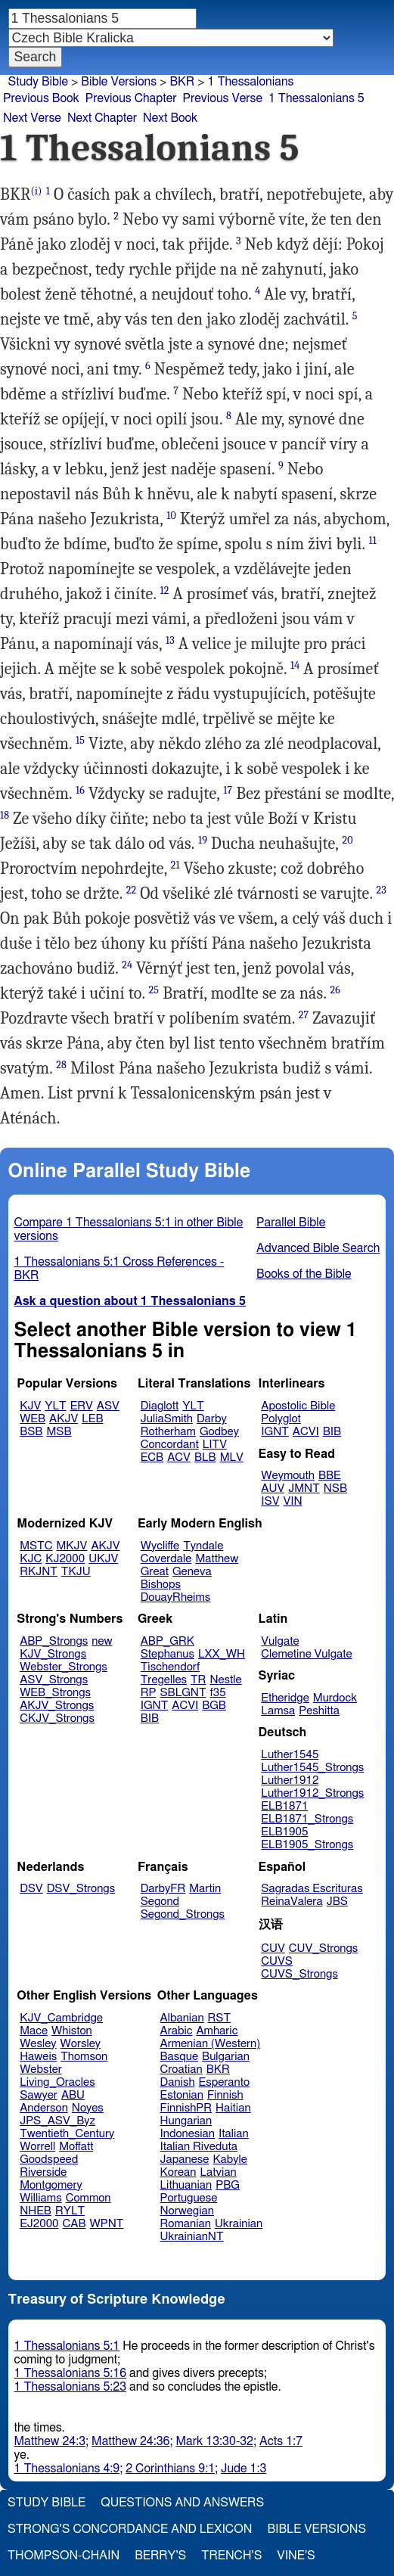 This screenshot has width=394, height=2576. What do you see at coordinates (155, 1571) in the screenshot?
I see `Great` at bounding box center [155, 1571].